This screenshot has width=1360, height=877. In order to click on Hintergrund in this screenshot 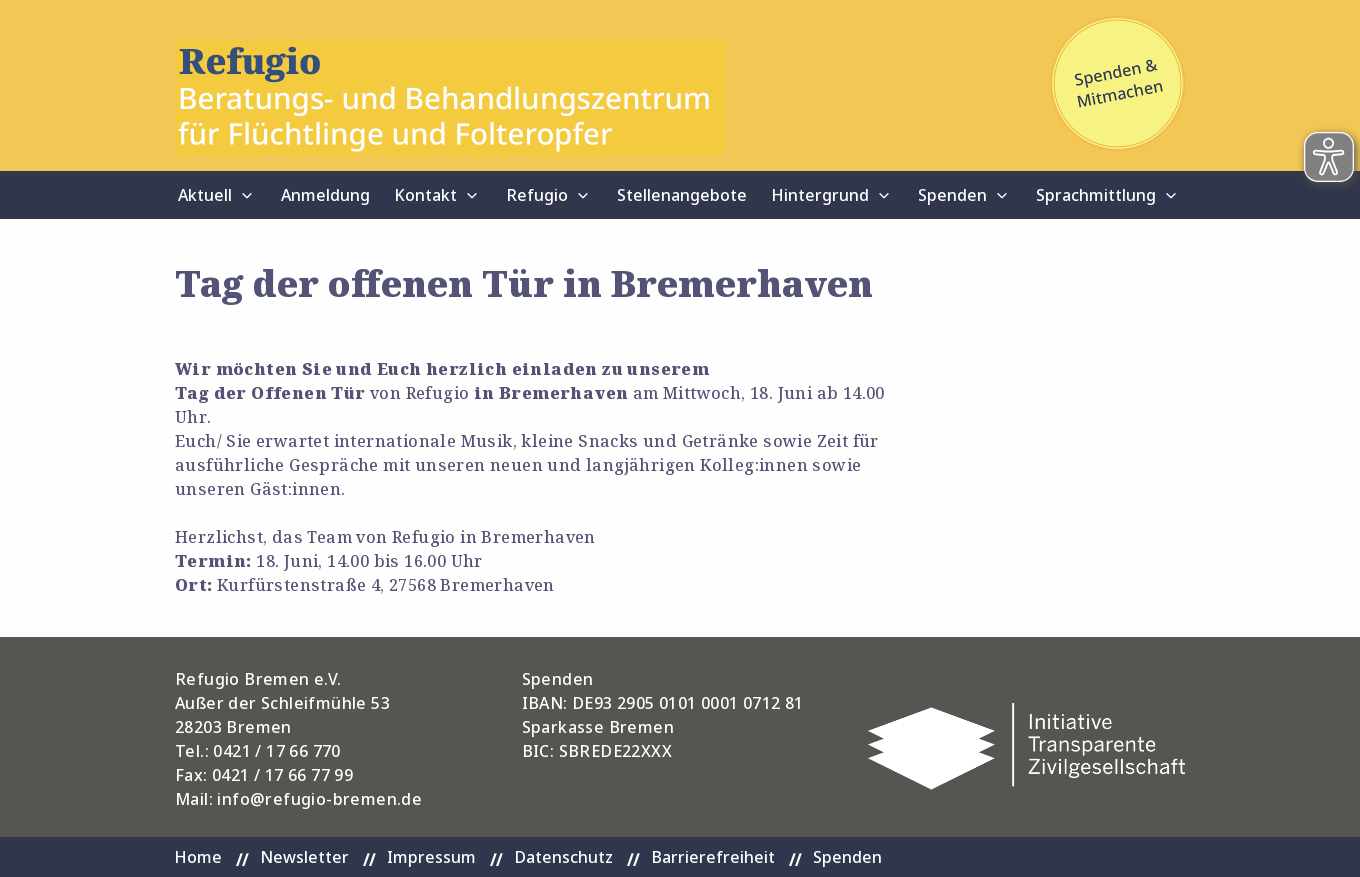, I will do `click(820, 195)`.